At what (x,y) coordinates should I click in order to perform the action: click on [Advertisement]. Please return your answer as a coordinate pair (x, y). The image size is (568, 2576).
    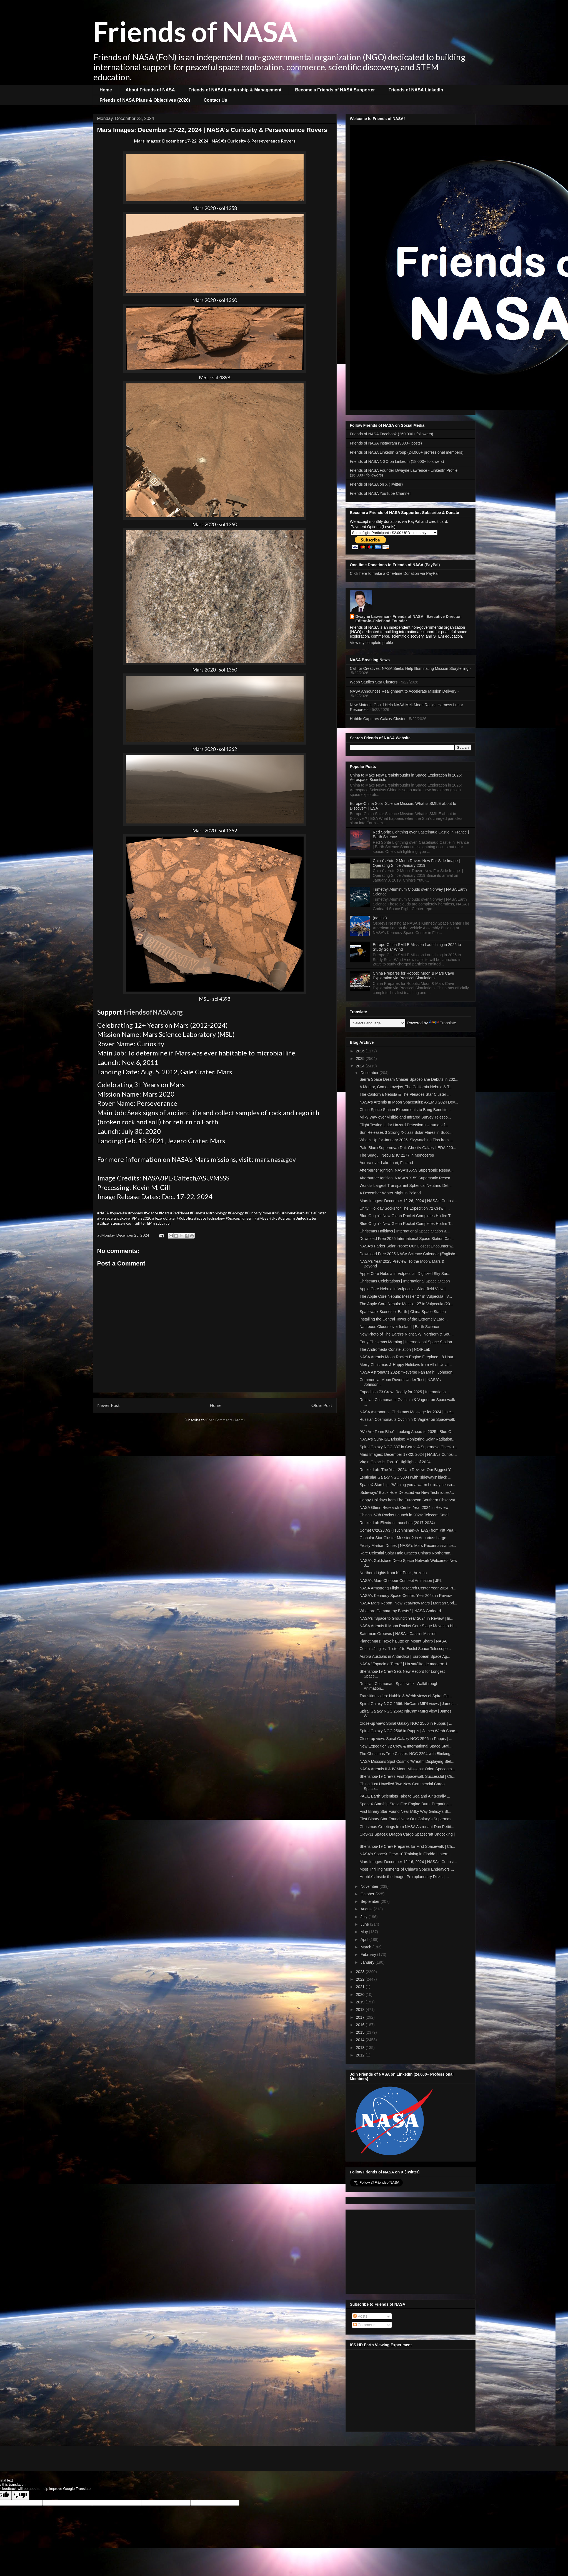
    Looking at the image, I should click on (410, 2251).